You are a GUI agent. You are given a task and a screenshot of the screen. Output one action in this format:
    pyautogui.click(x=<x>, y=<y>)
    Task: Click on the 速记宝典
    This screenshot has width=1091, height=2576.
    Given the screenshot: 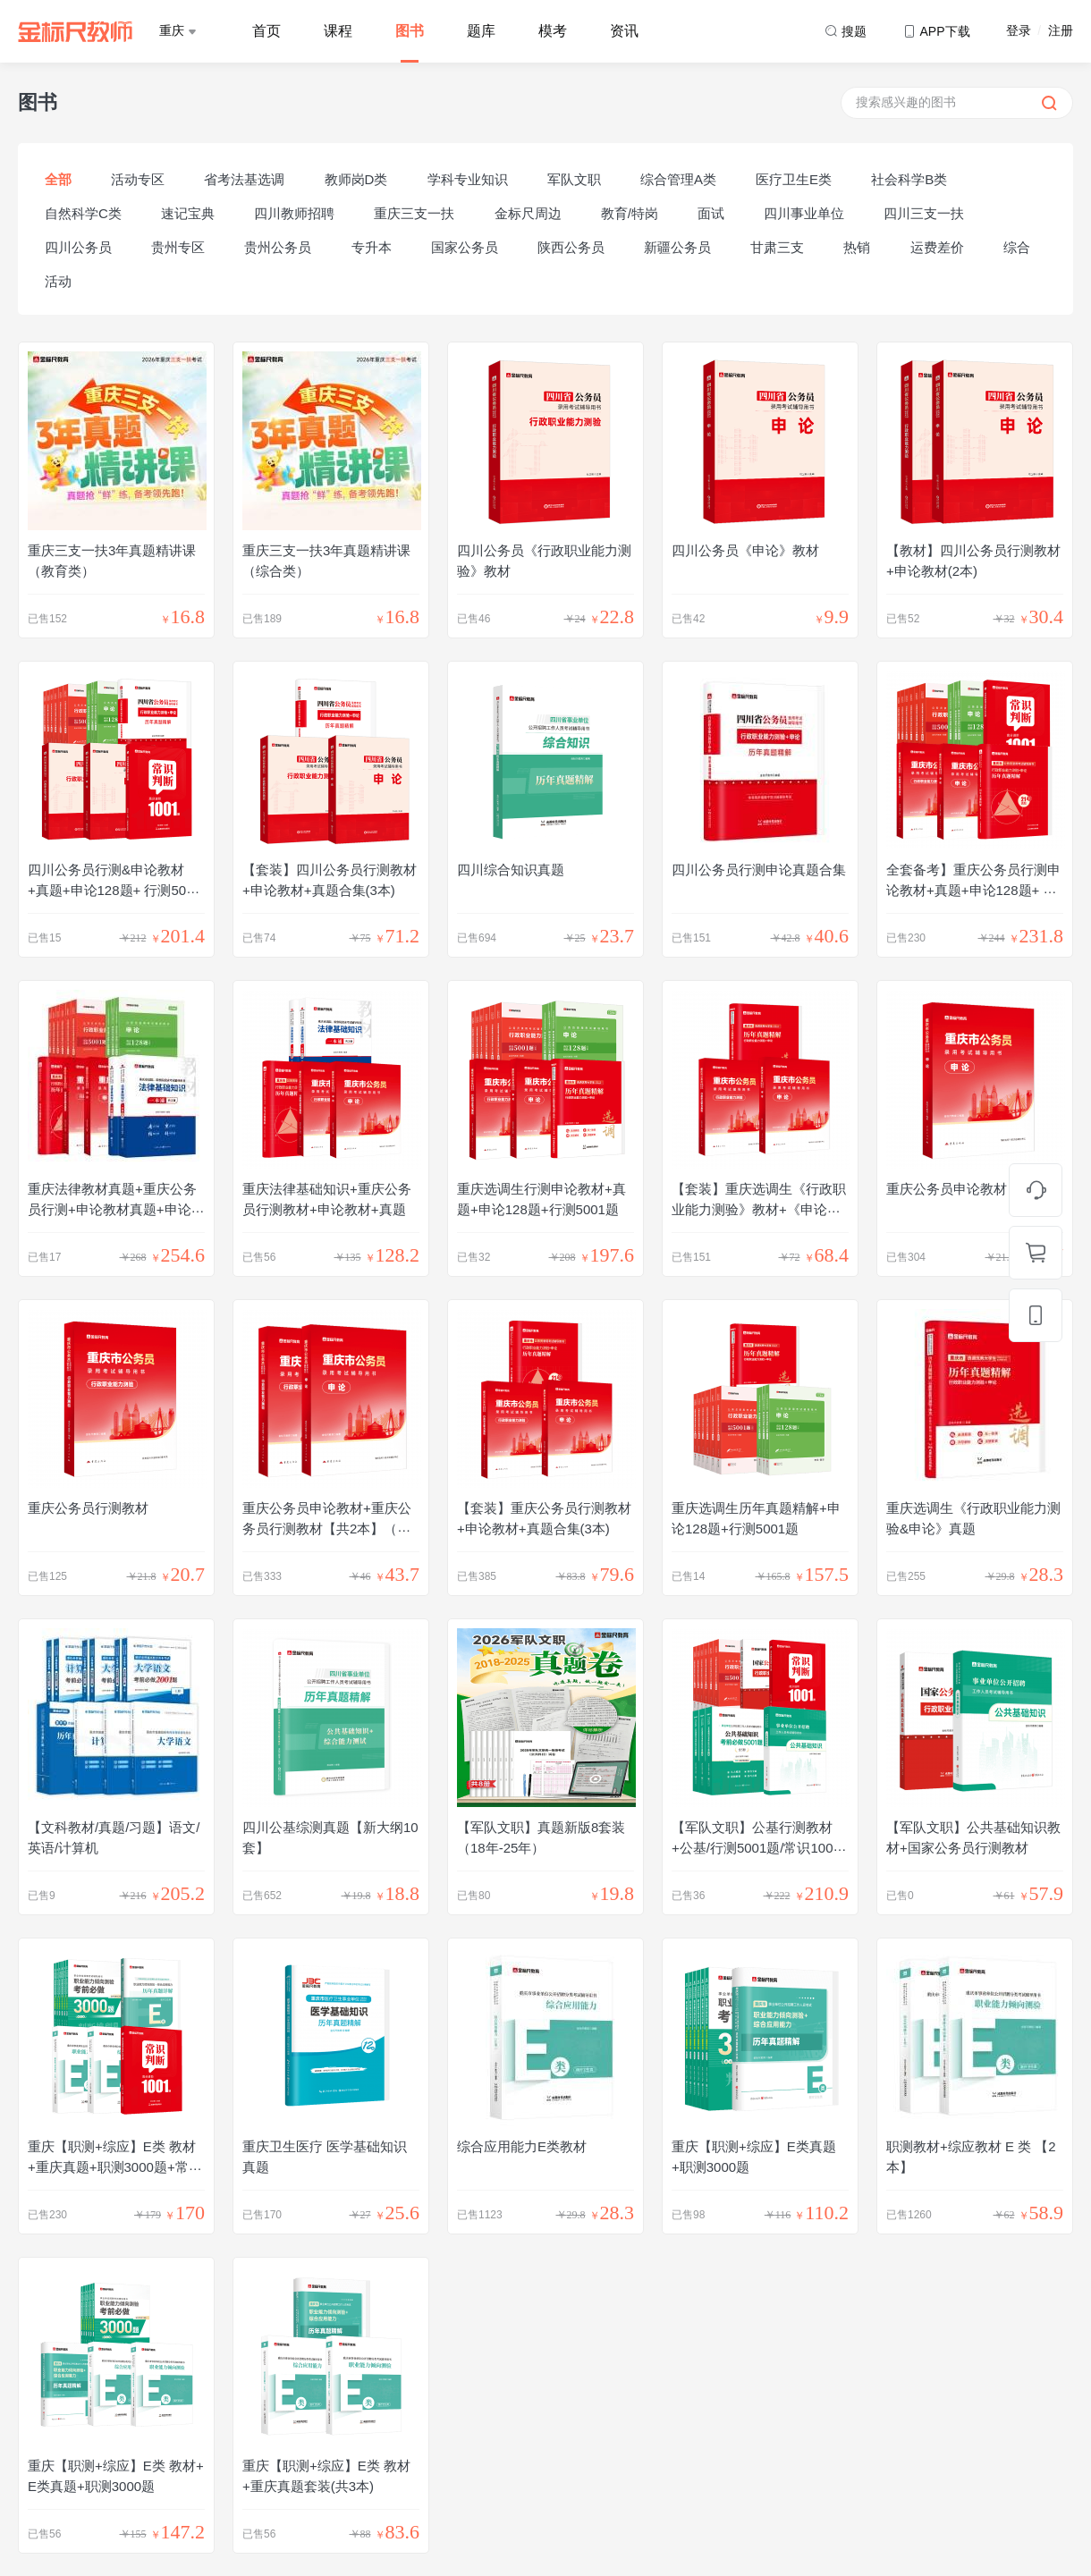 What is the action you would take?
    pyautogui.click(x=188, y=213)
    